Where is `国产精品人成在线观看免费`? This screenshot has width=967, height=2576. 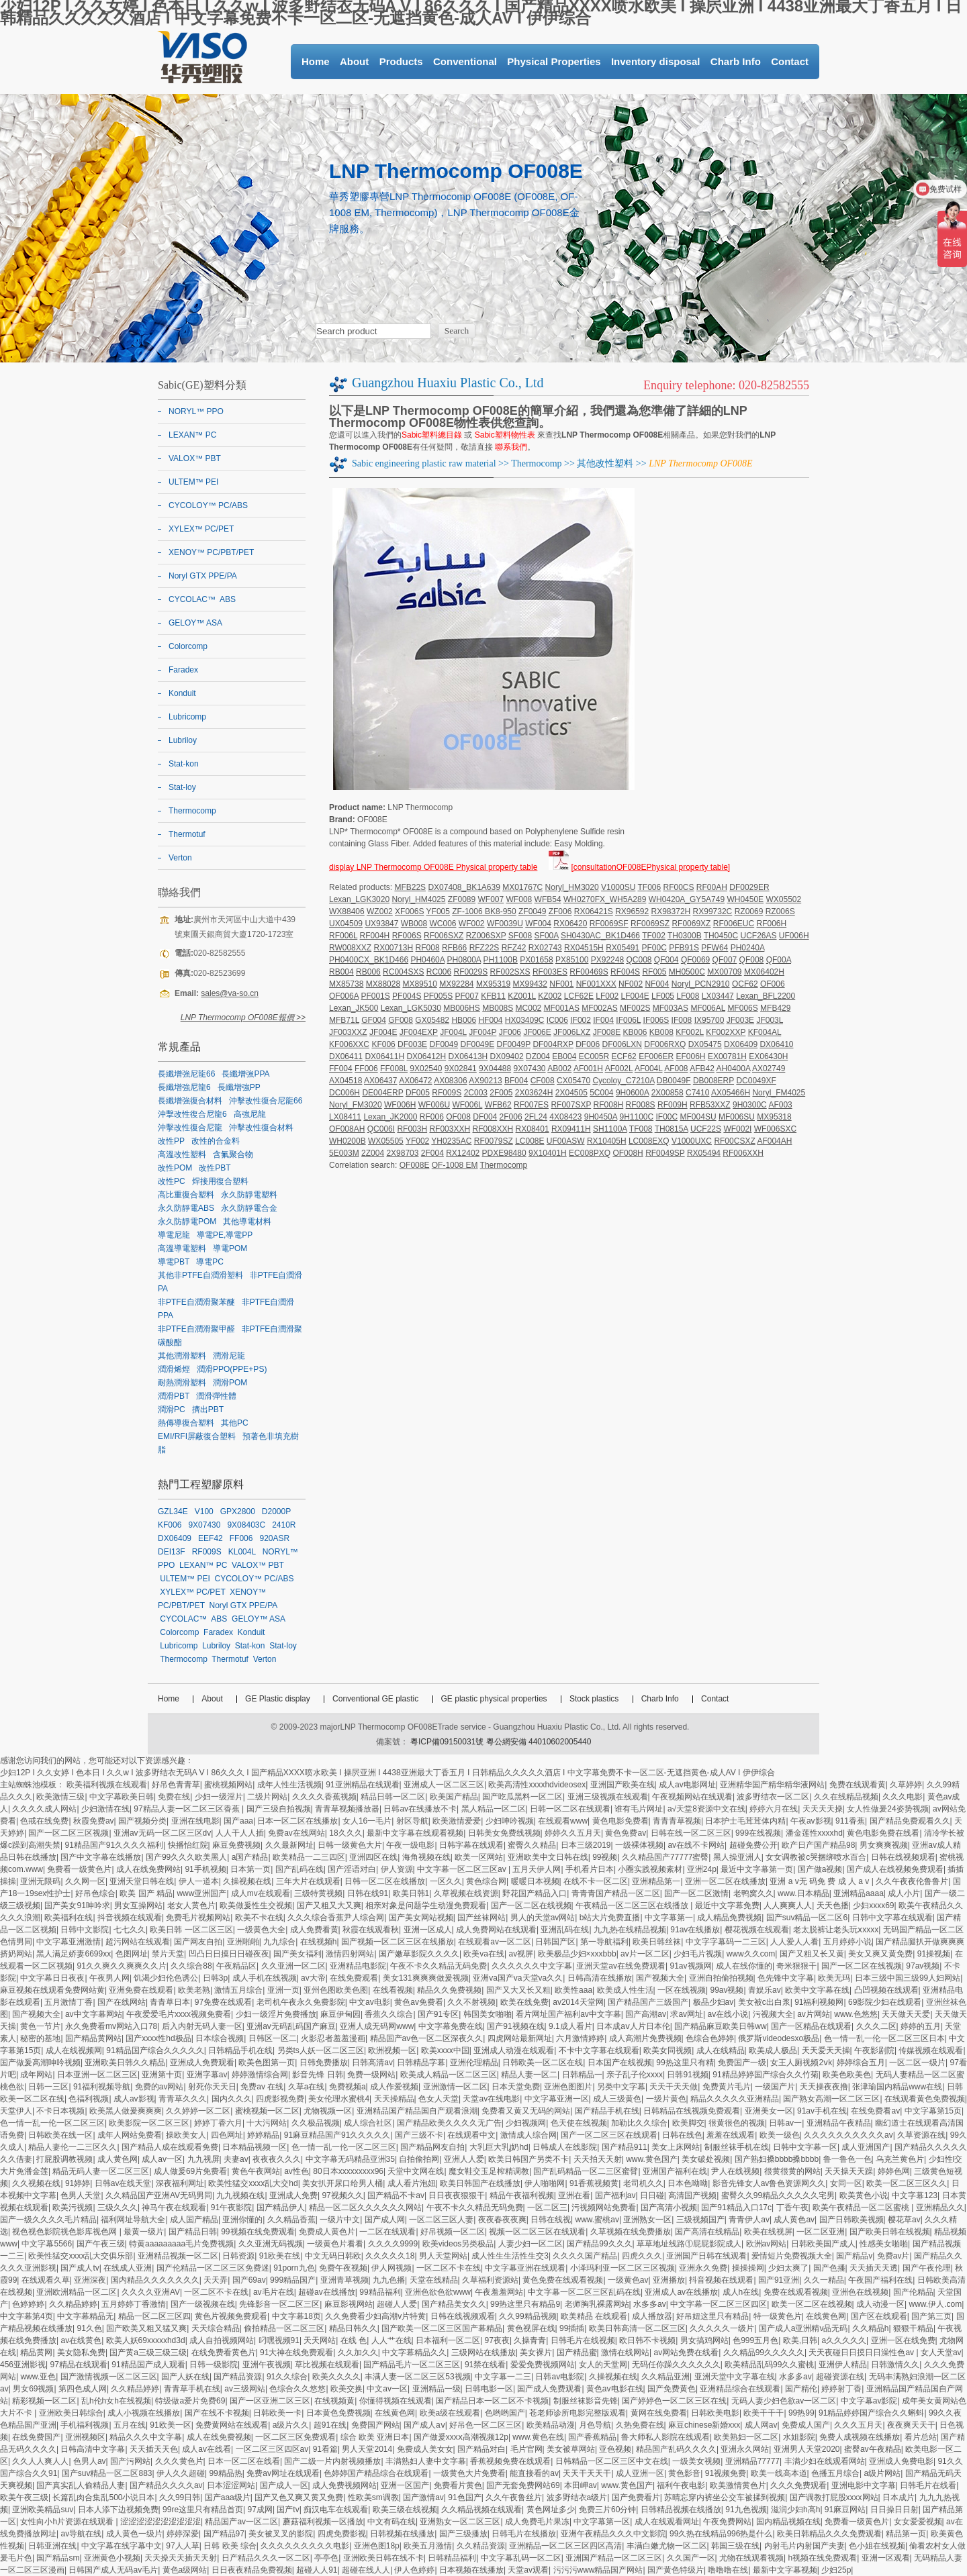 国产精品人成在线观看免费 is located at coordinates (170, 2147).